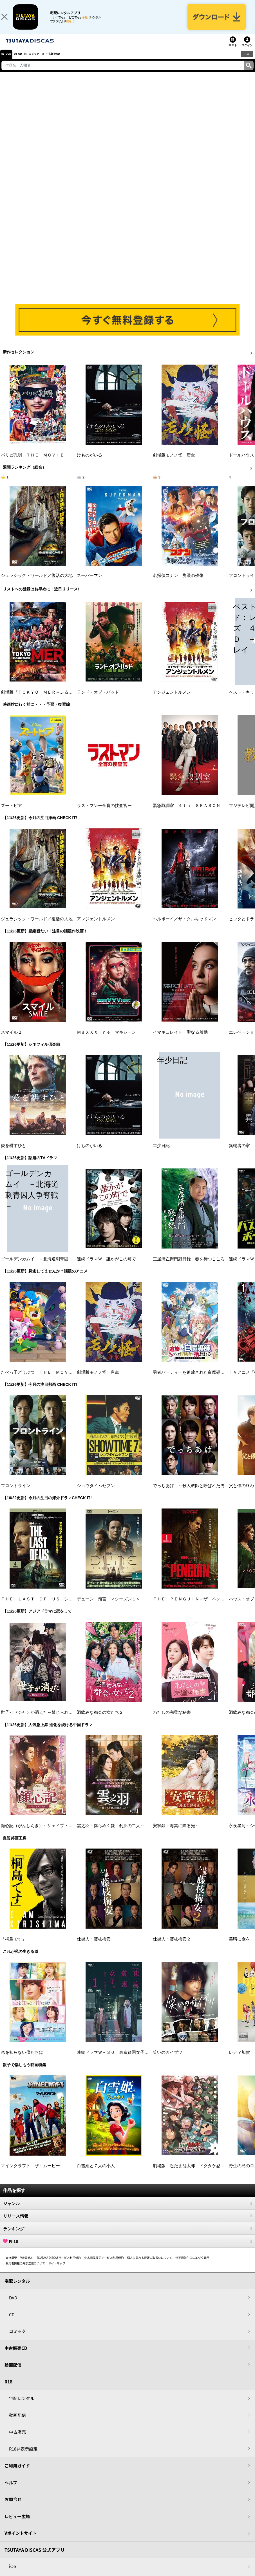 This screenshot has width=255, height=2576. Describe the element at coordinates (106, 1039) in the screenshot. I see `ＭａＸＸＸｉｎｅ マキシーン` at that location.